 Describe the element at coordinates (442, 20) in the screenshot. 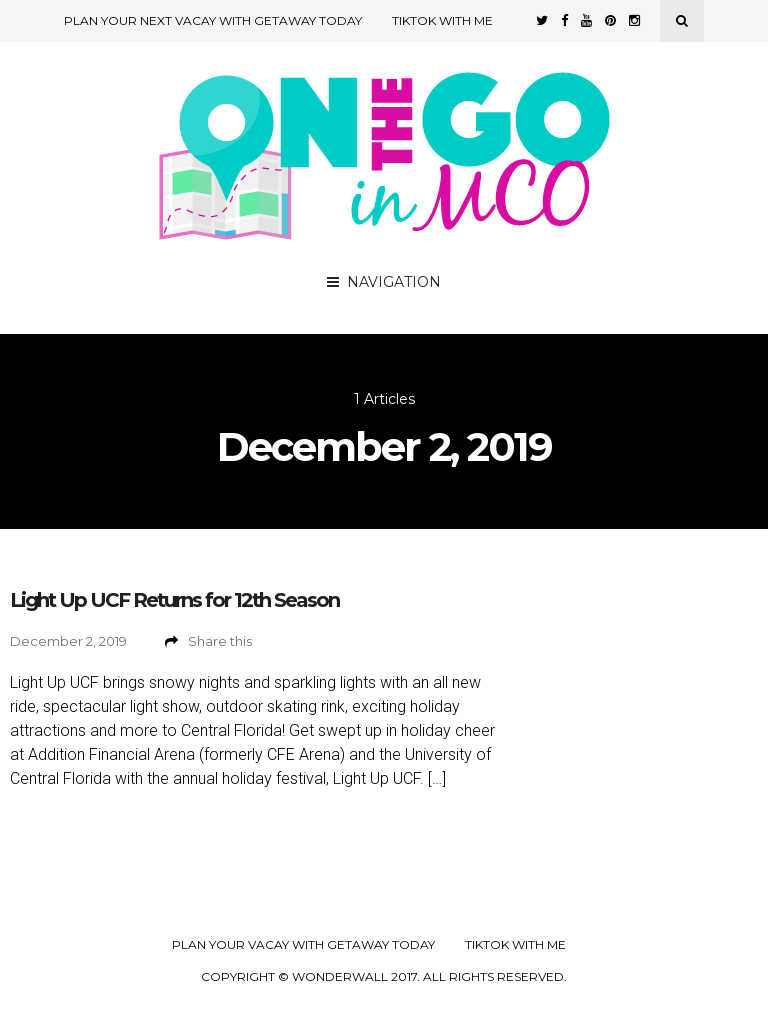

I see `TikTok with Me` at that location.